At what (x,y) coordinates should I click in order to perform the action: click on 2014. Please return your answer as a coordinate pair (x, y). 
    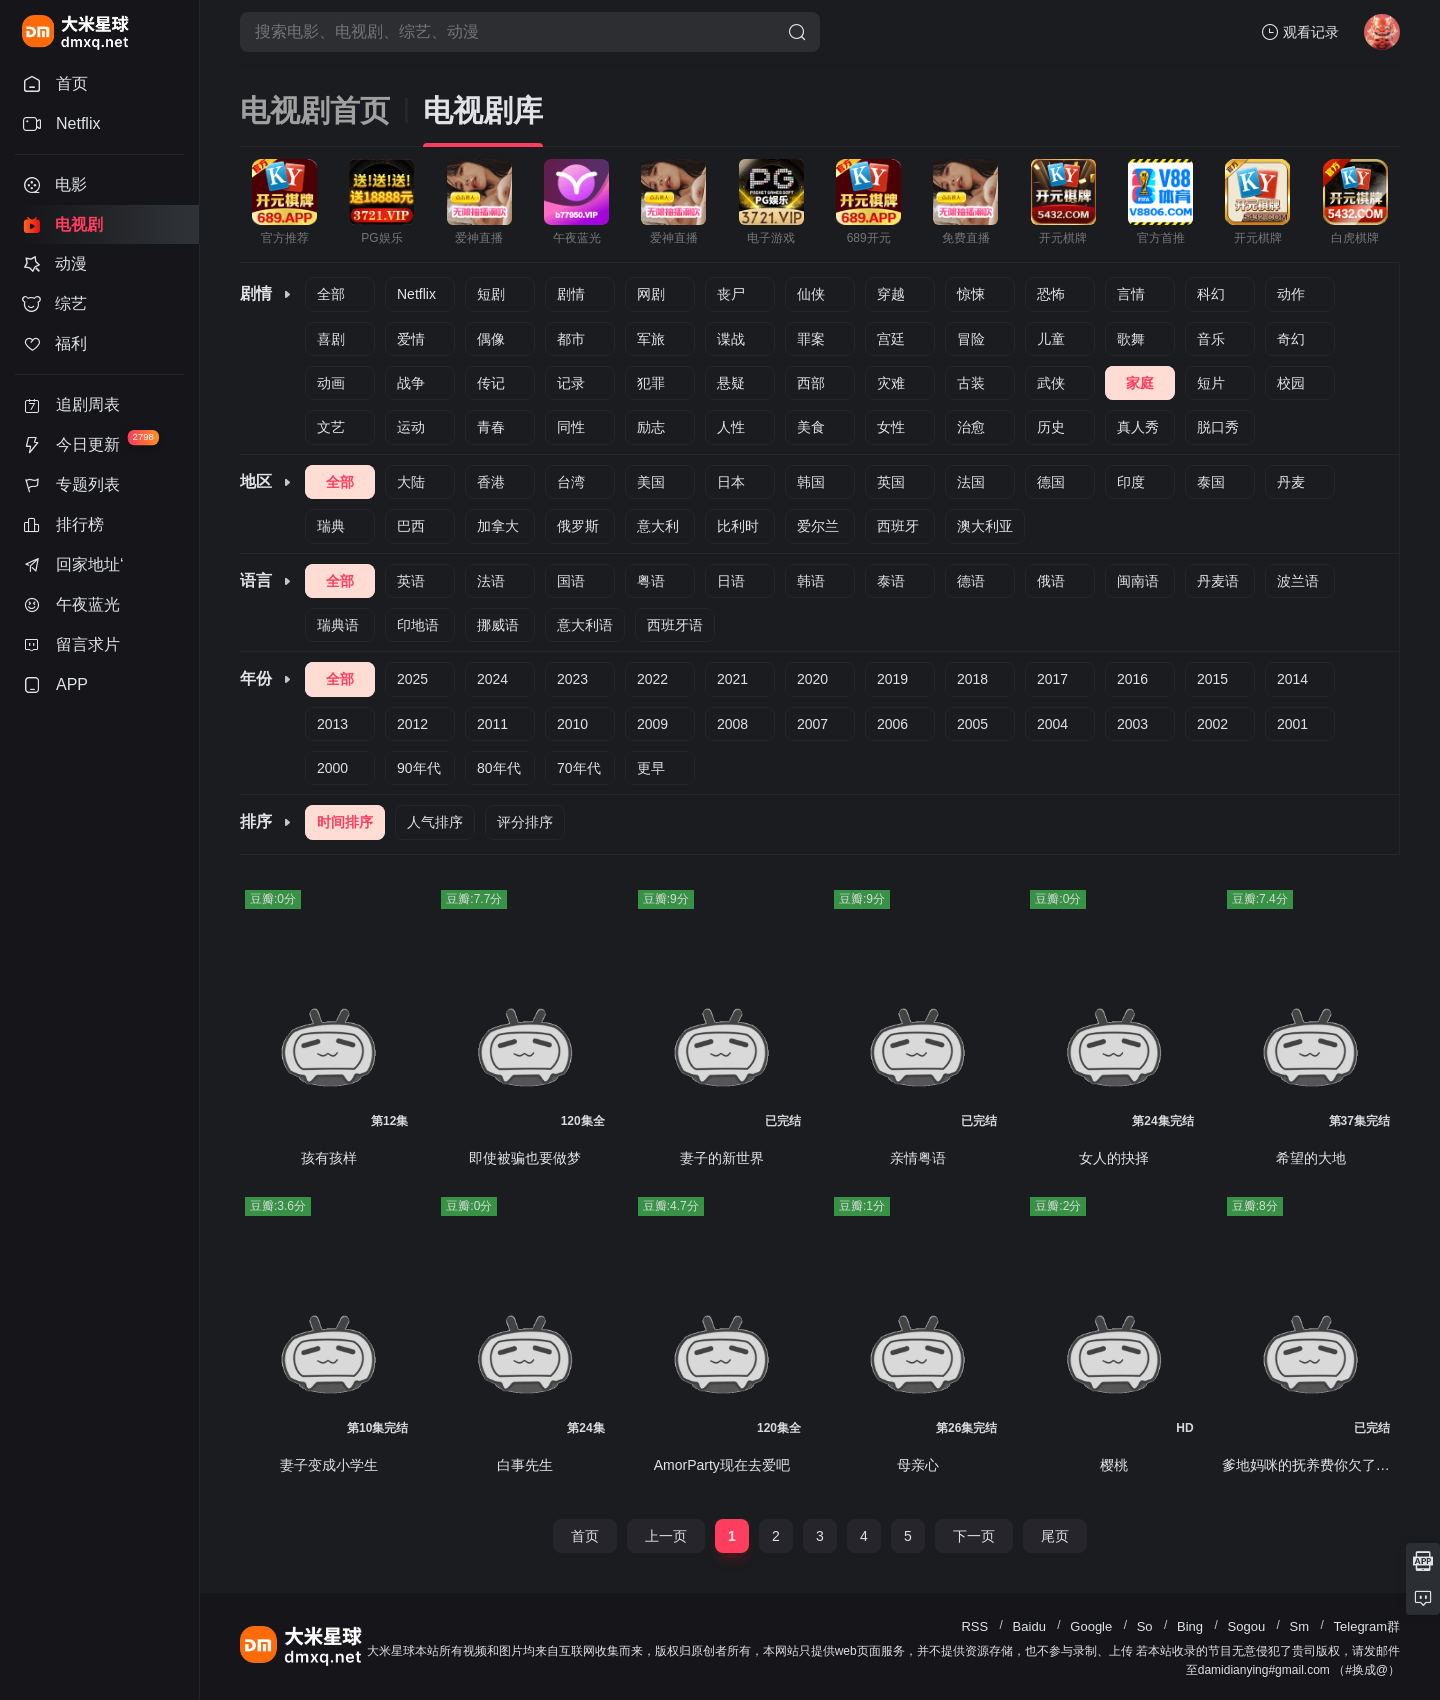
    Looking at the image, I should click on (1292, 679).